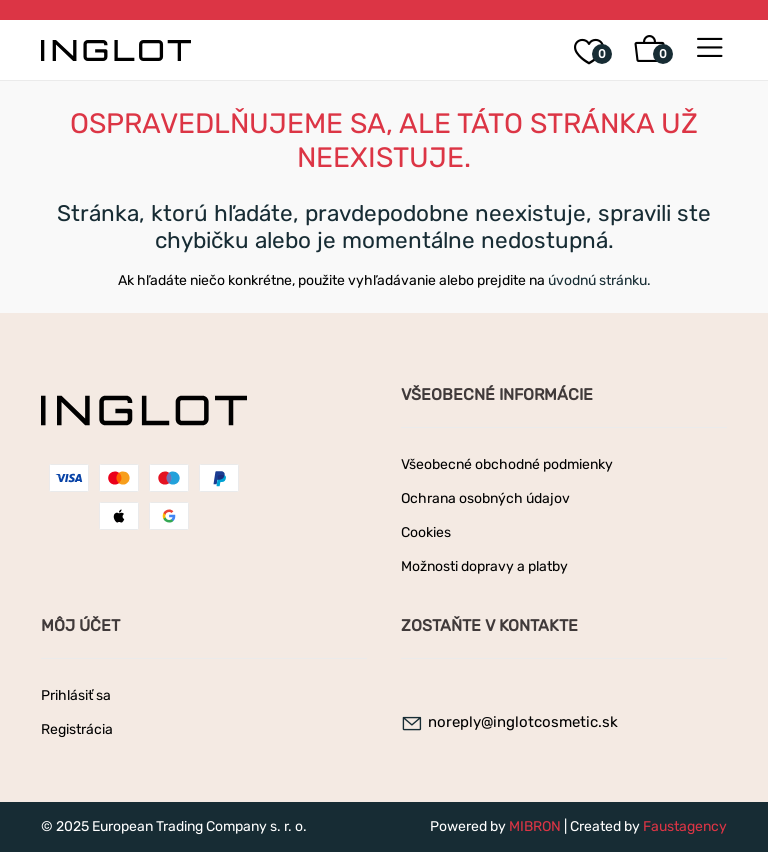  I want to click on Cookies, so click(426, 532).